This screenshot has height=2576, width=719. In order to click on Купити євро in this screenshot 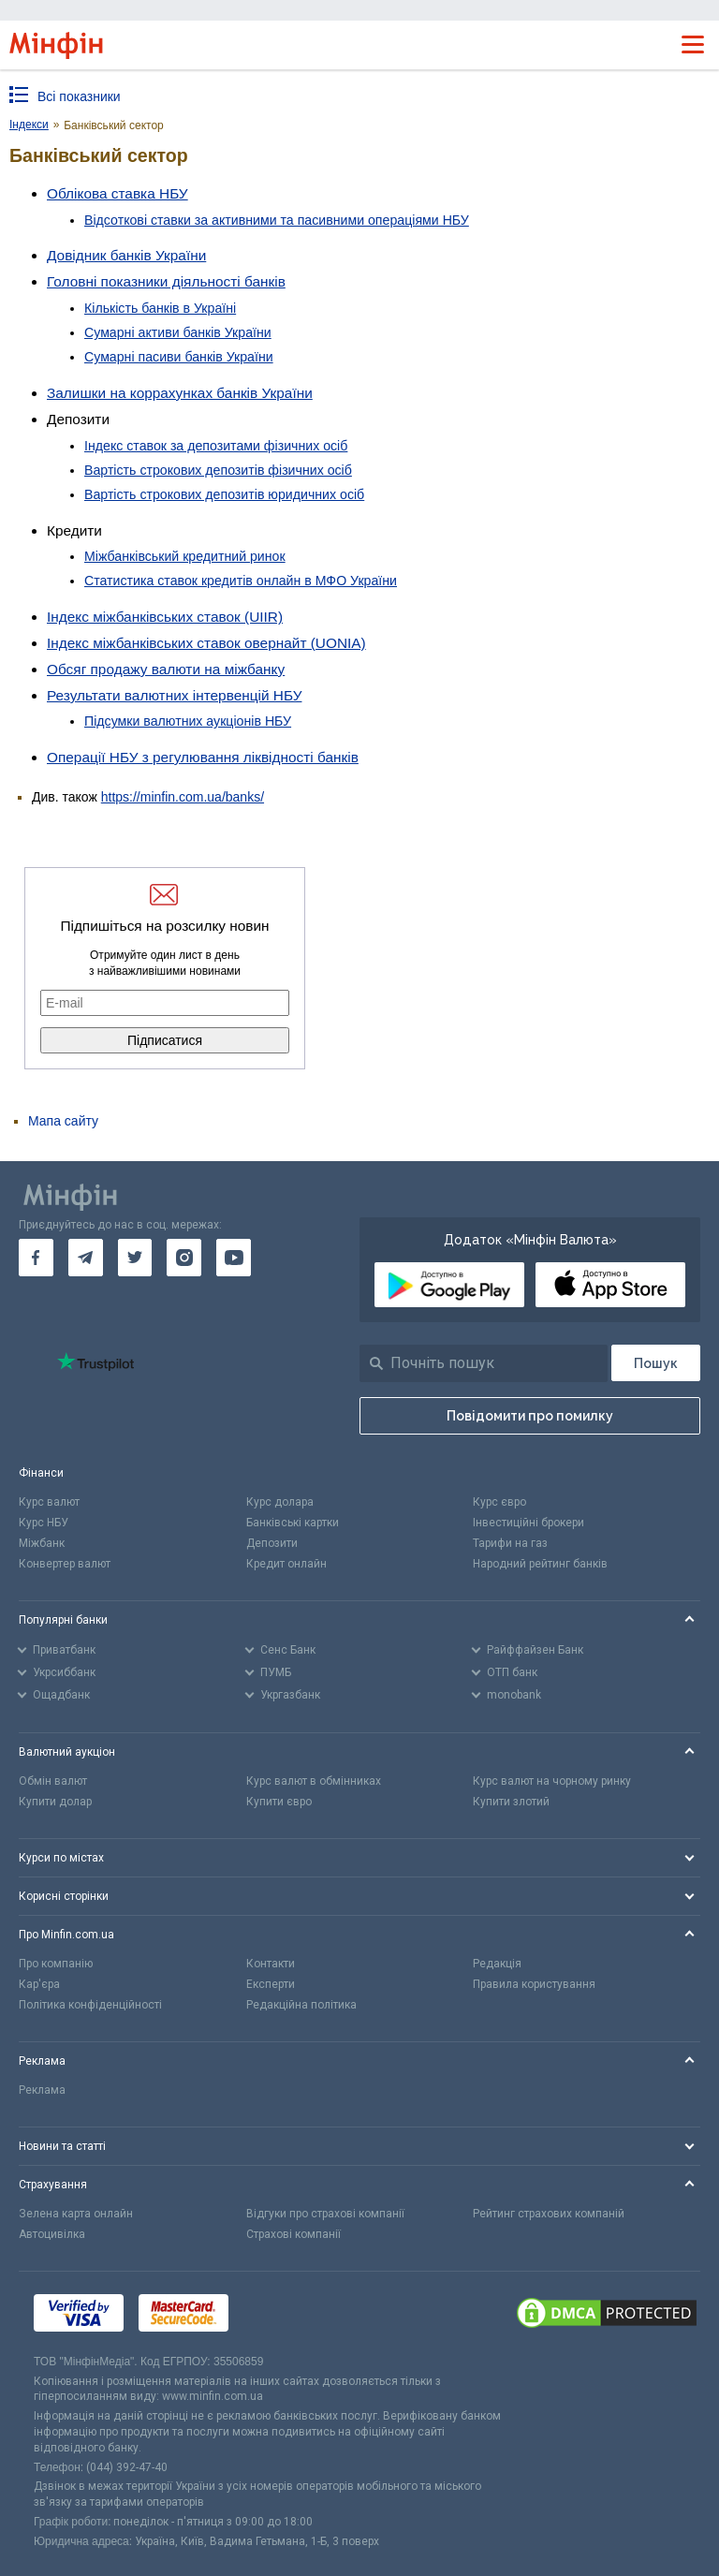, I will do `click(279, 1801)`.